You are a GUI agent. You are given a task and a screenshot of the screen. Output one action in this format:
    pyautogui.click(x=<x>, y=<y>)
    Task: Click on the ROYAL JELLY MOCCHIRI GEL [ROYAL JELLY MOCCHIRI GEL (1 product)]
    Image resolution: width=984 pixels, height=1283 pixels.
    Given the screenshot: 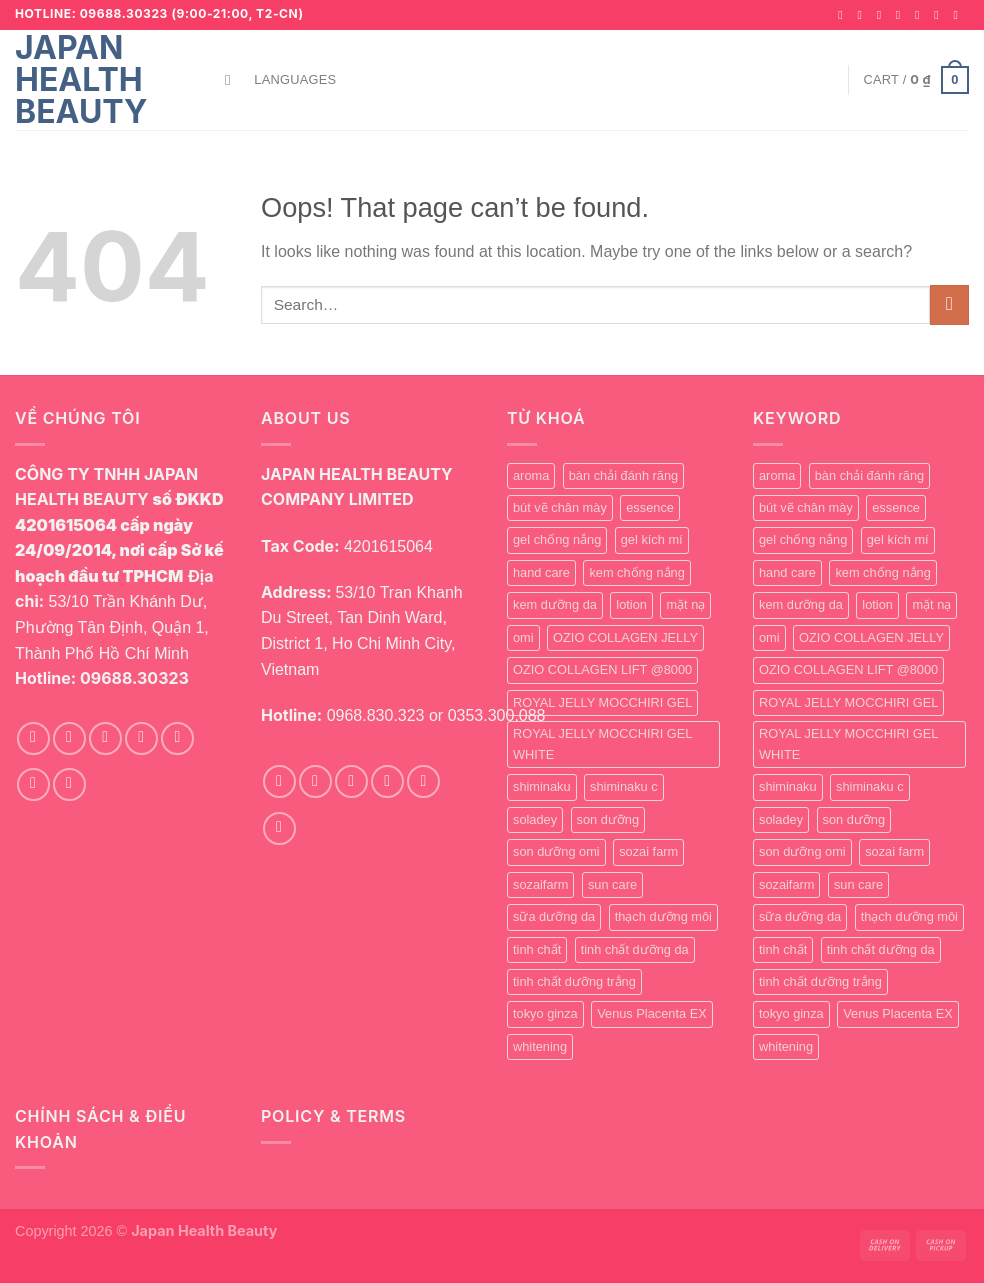 What is the action you would take?
    pyautogui.click(x=602, y=702)
    